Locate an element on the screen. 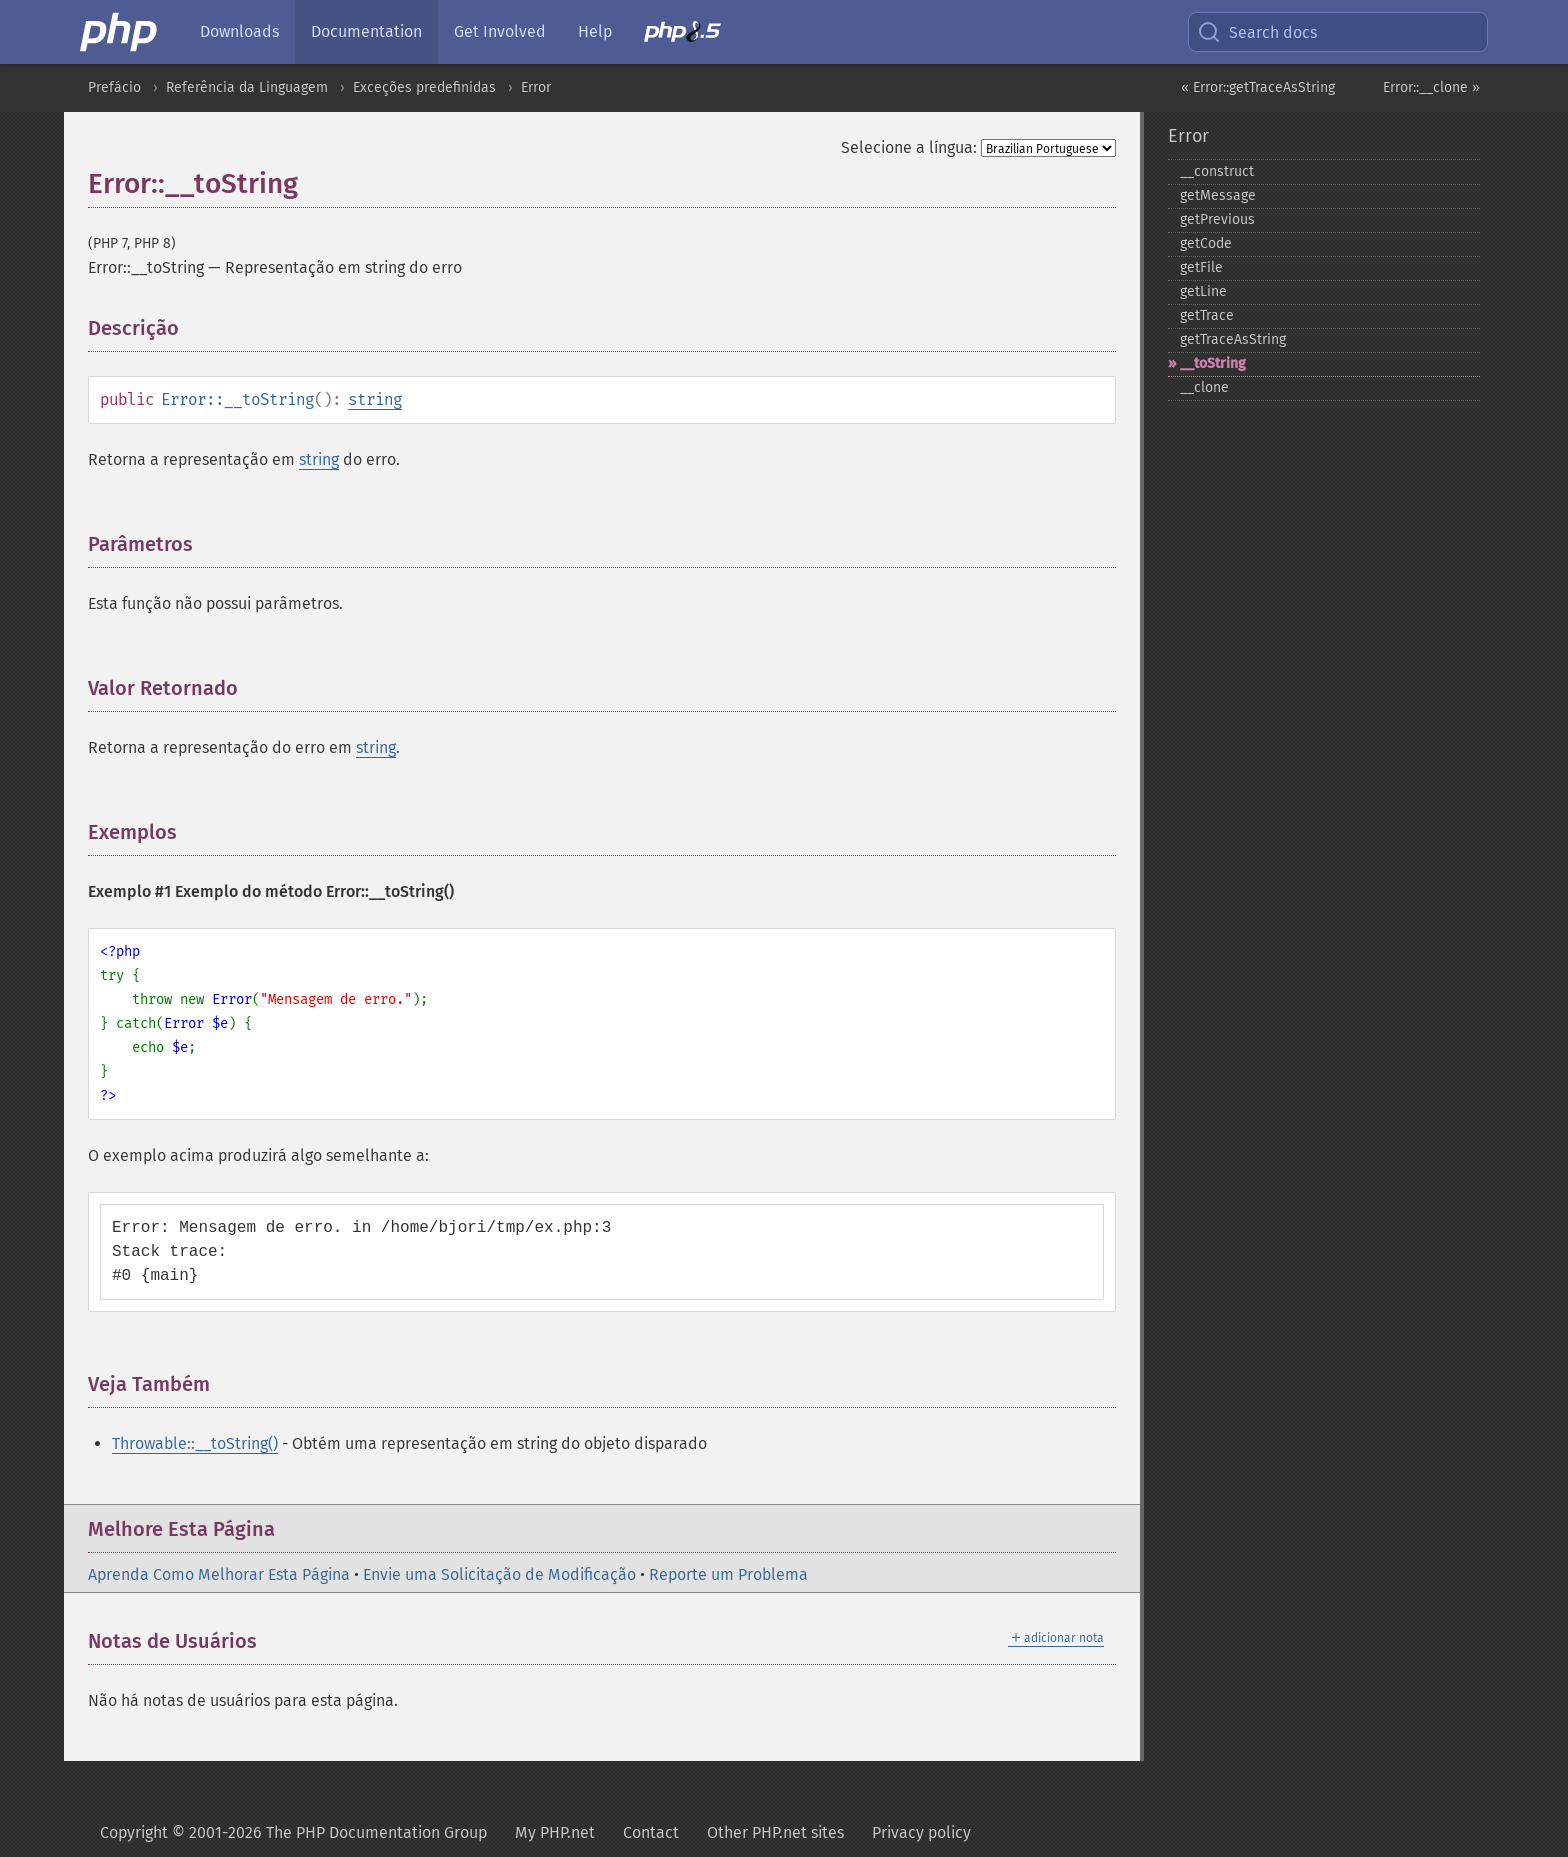 The width and height of the screenshot is (1568, 1857). Error::__clone » is located at coordinates (1431, 87).